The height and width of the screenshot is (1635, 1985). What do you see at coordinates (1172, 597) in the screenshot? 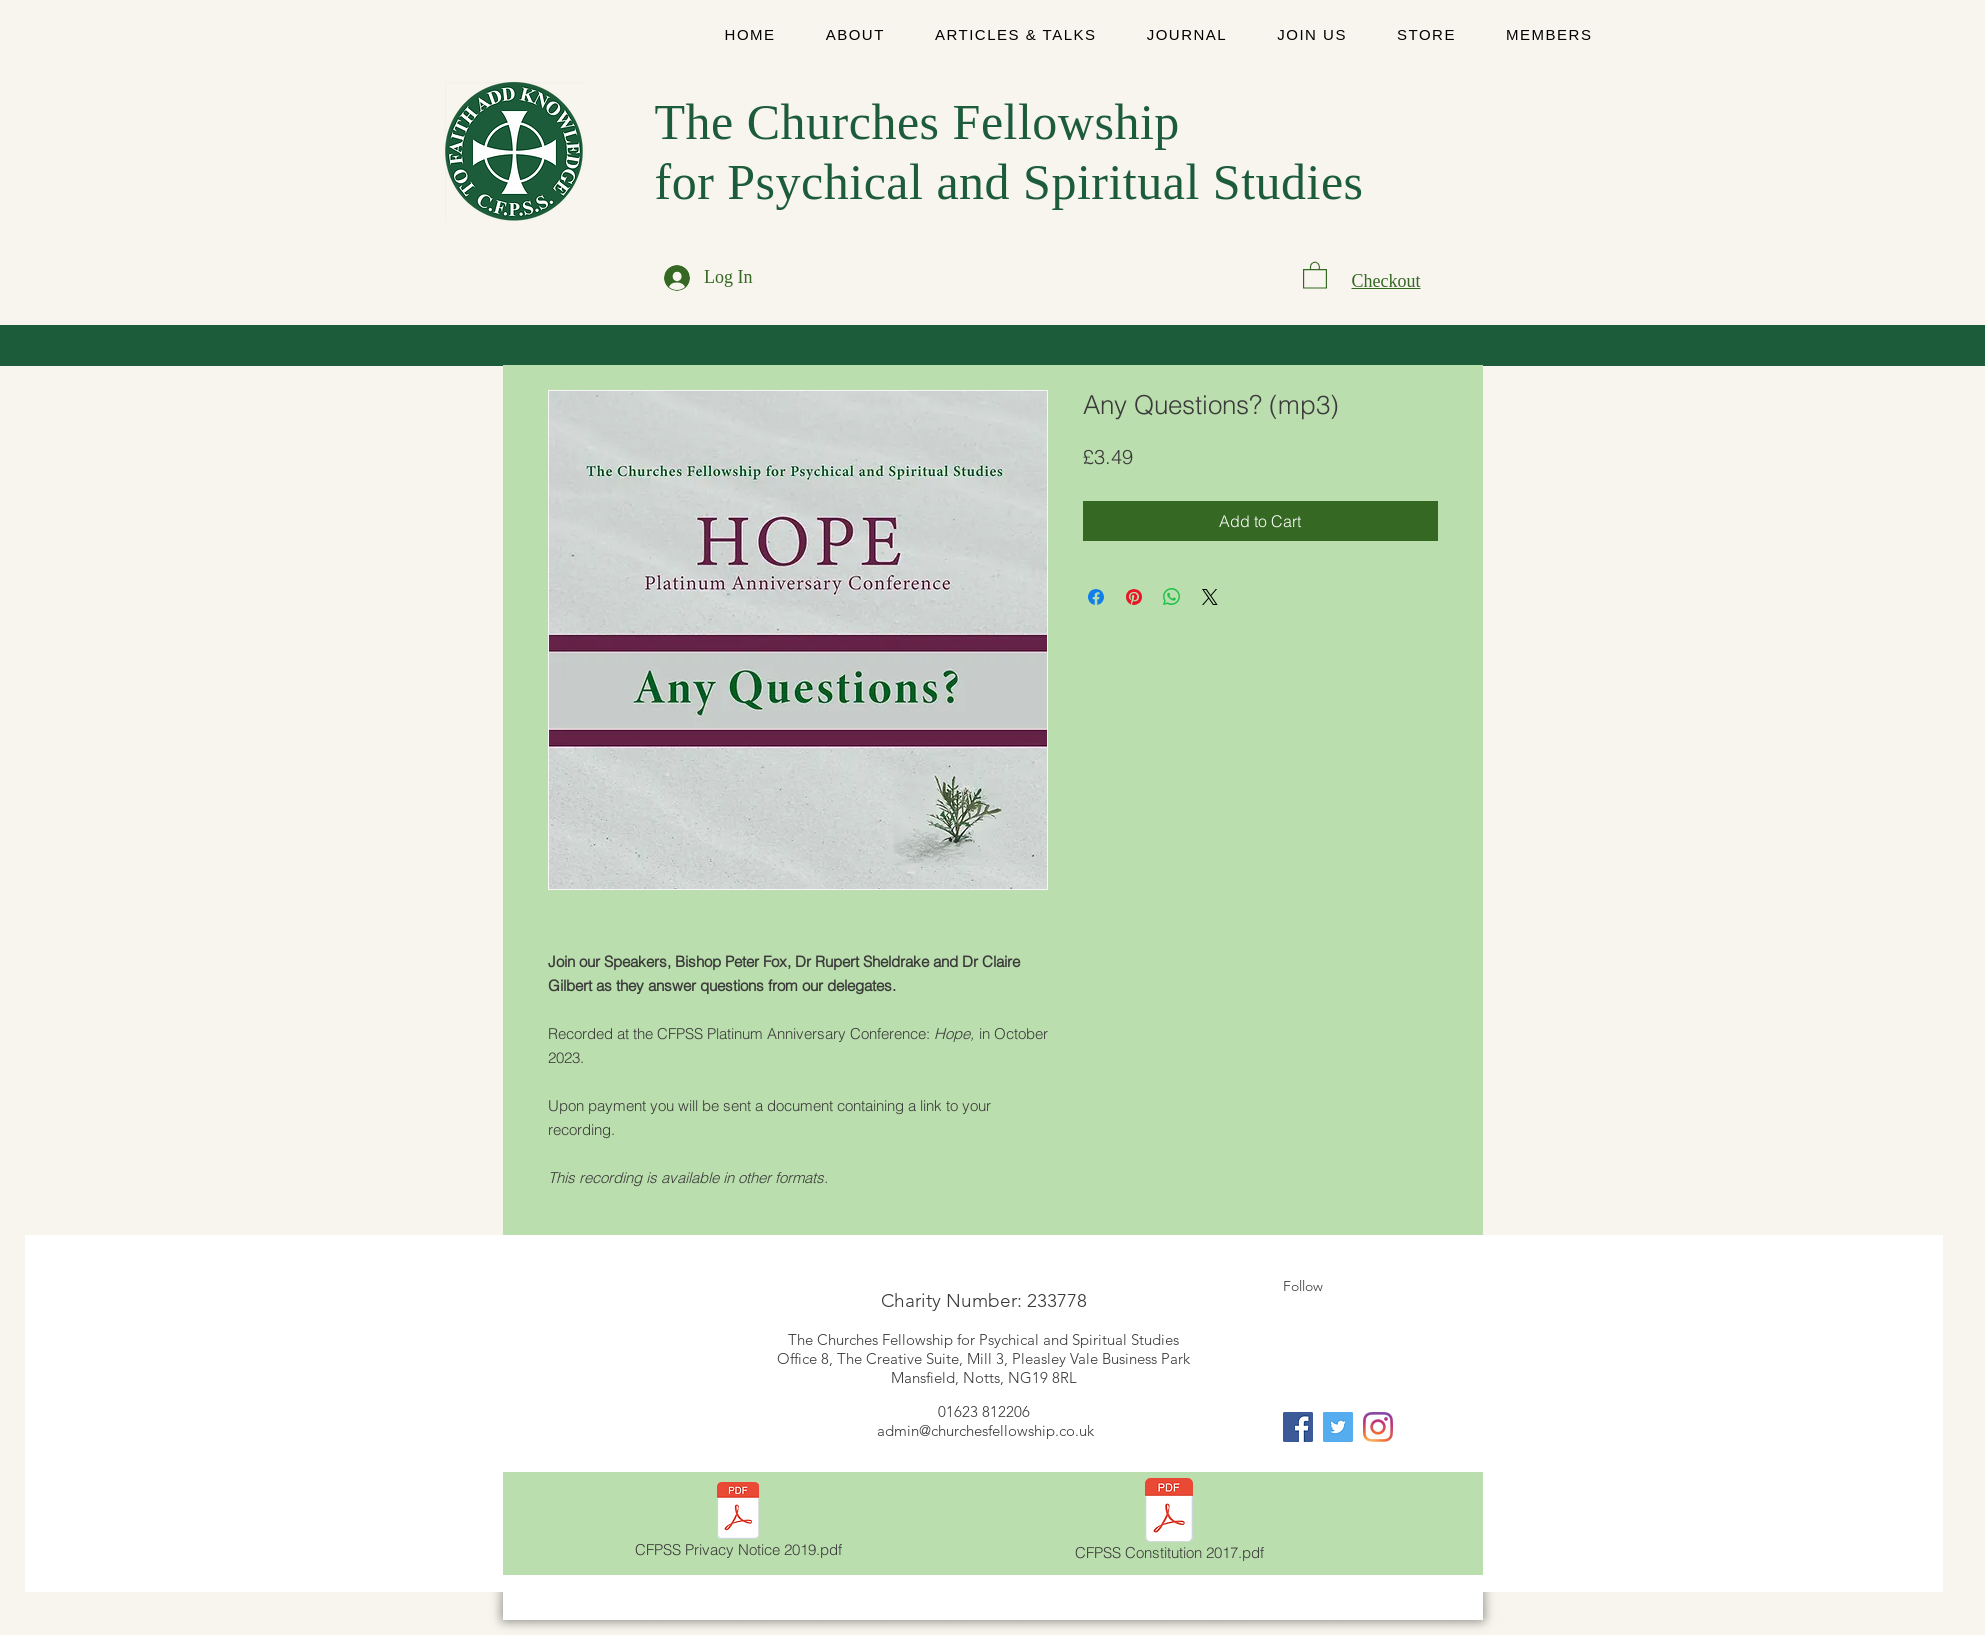
I see `[Share on WhatsApp]` at bounding box center [1172, 597].